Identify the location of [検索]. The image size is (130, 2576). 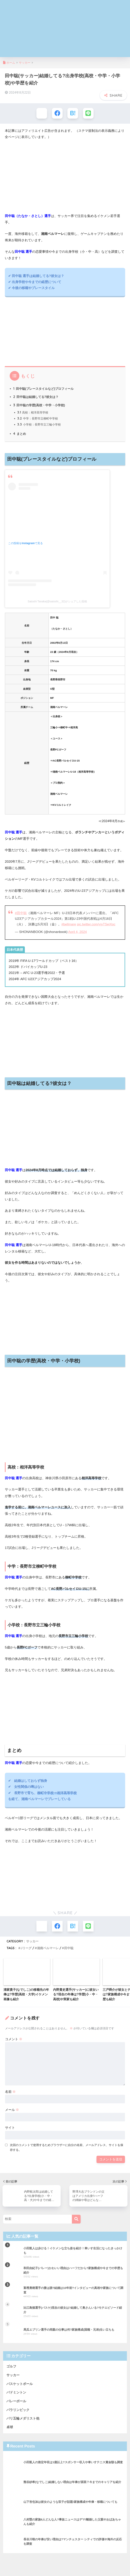
(76, 2219).